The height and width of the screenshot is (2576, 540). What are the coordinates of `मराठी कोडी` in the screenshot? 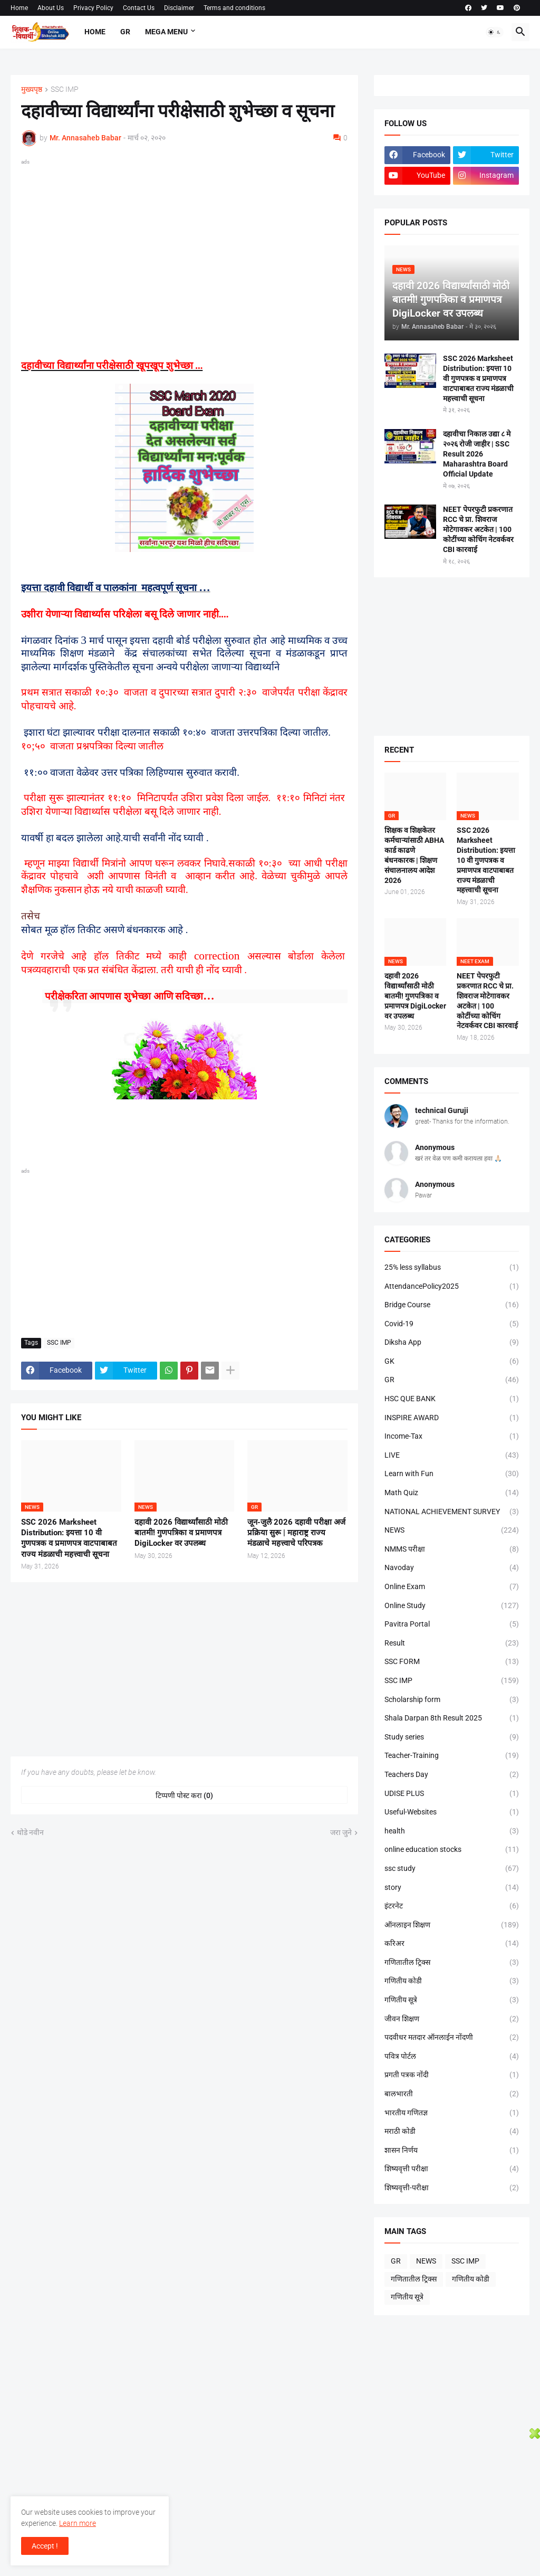 It's located at (451, 2131).